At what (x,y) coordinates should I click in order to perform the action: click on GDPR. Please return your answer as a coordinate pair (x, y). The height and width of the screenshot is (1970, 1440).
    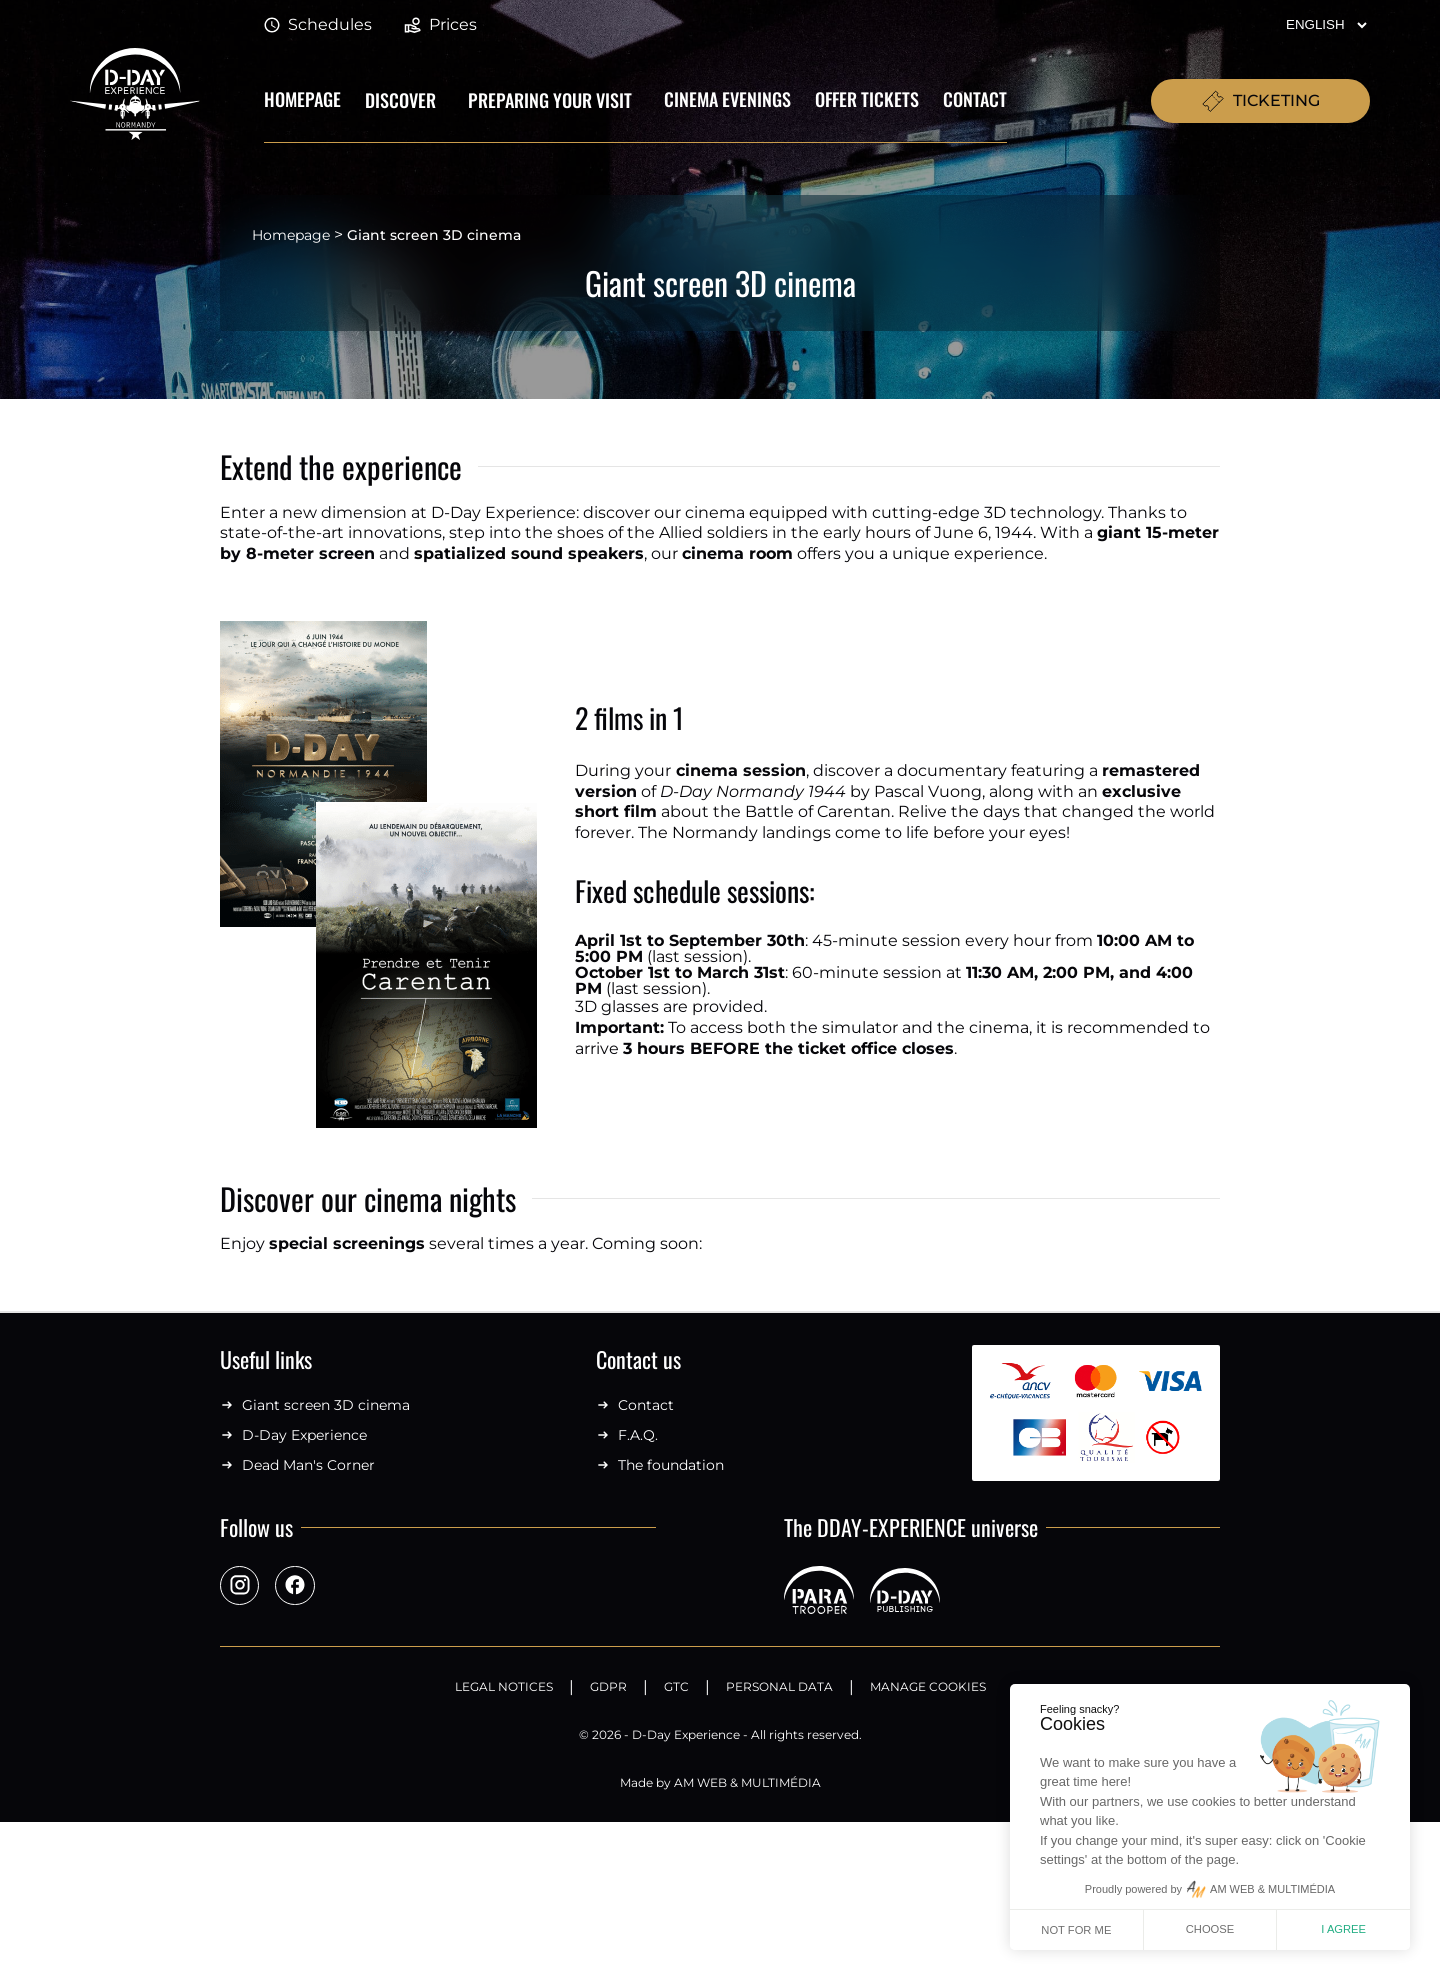
    Looking at the image, I should click on (608, 1687).